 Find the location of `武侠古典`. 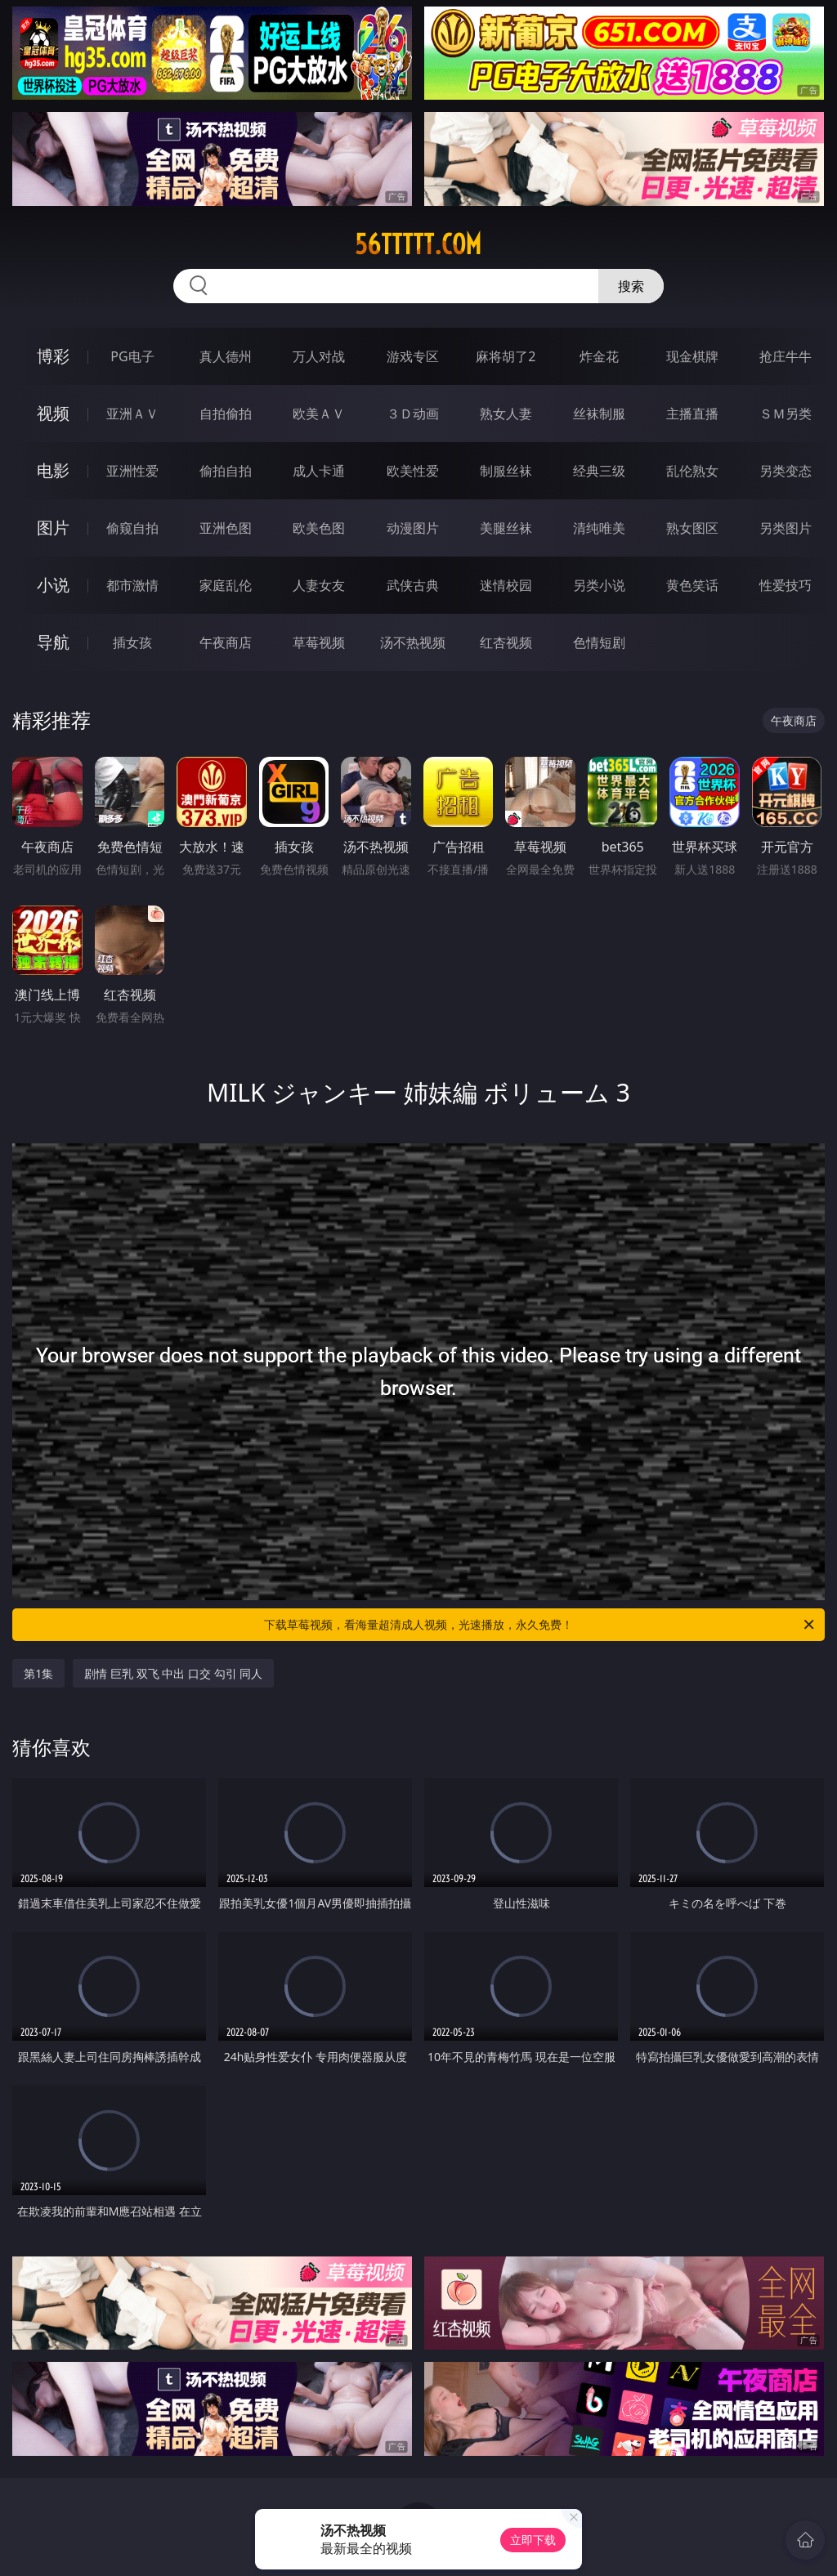

武侠古典 is located at coordinates (413, 585).